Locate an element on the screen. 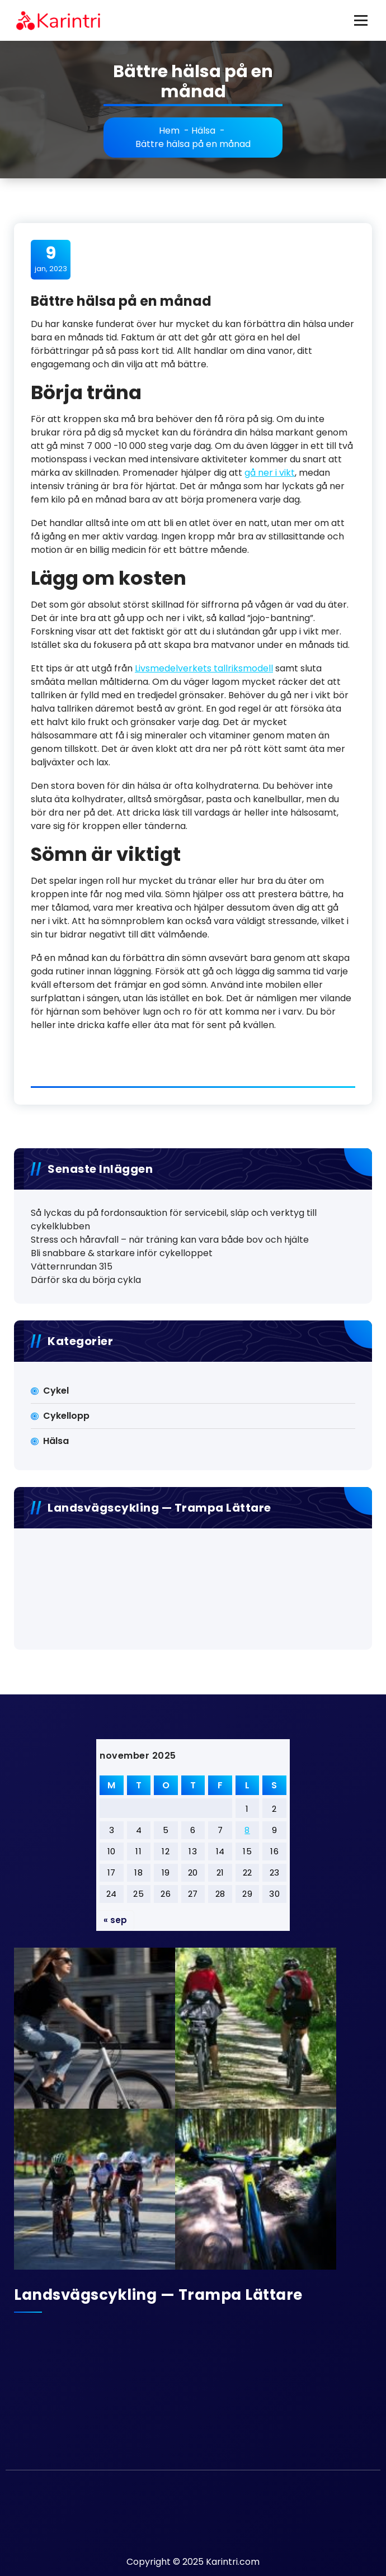  Cykel is located at coordinates (56, 1390).